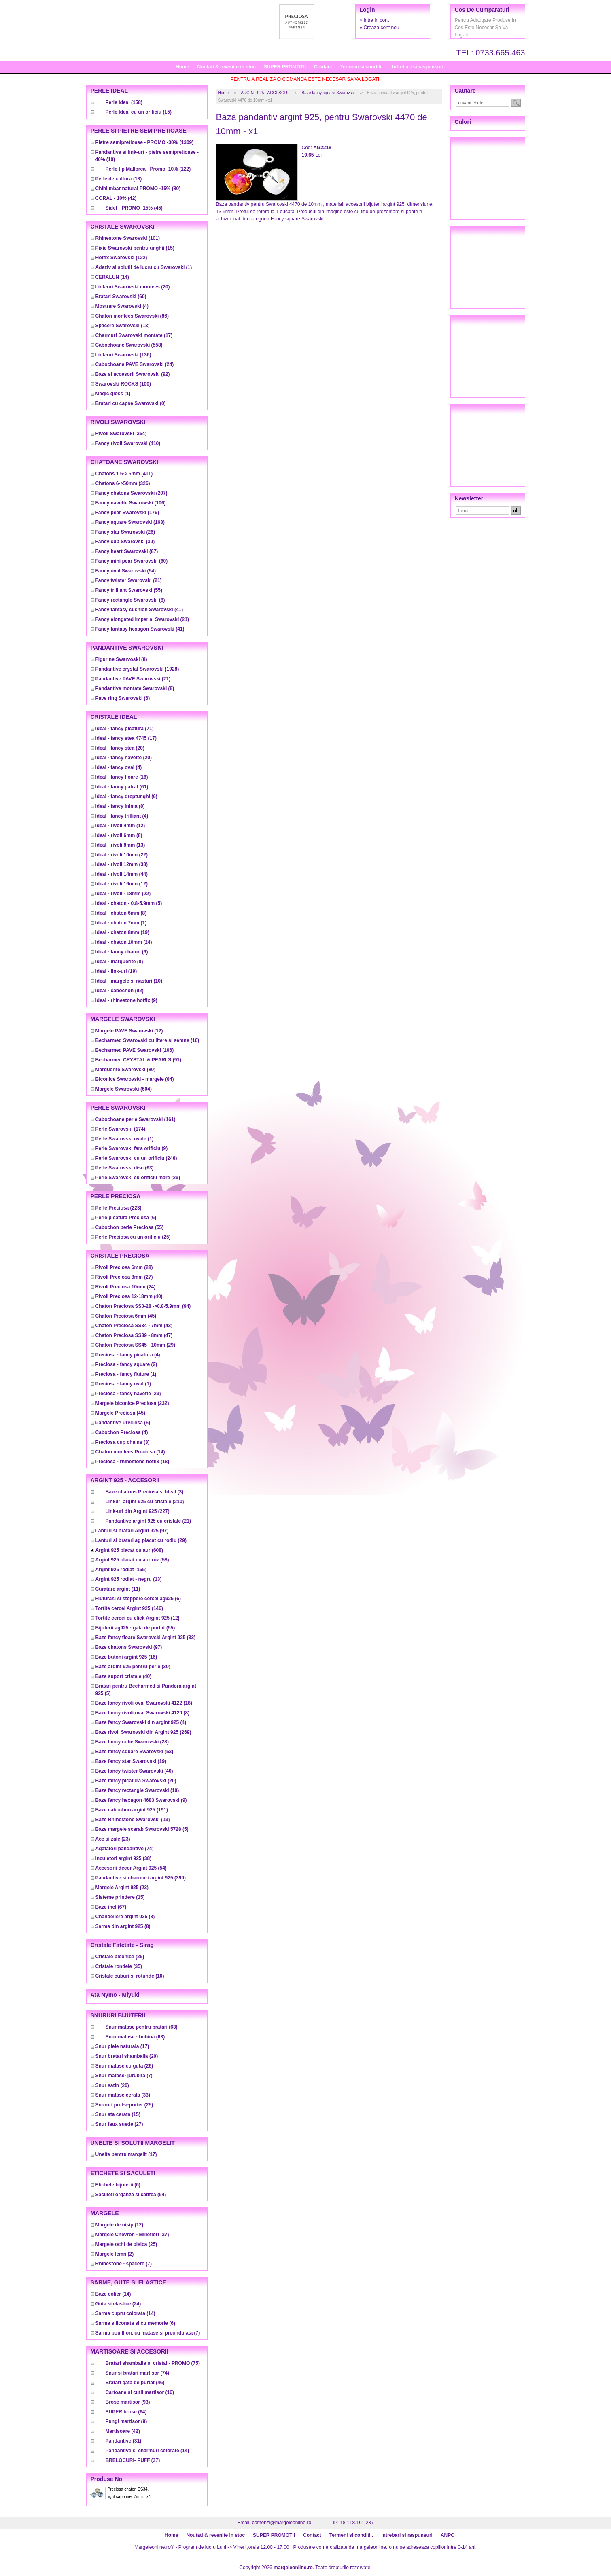  I want to click on (6), so click(122, 698).